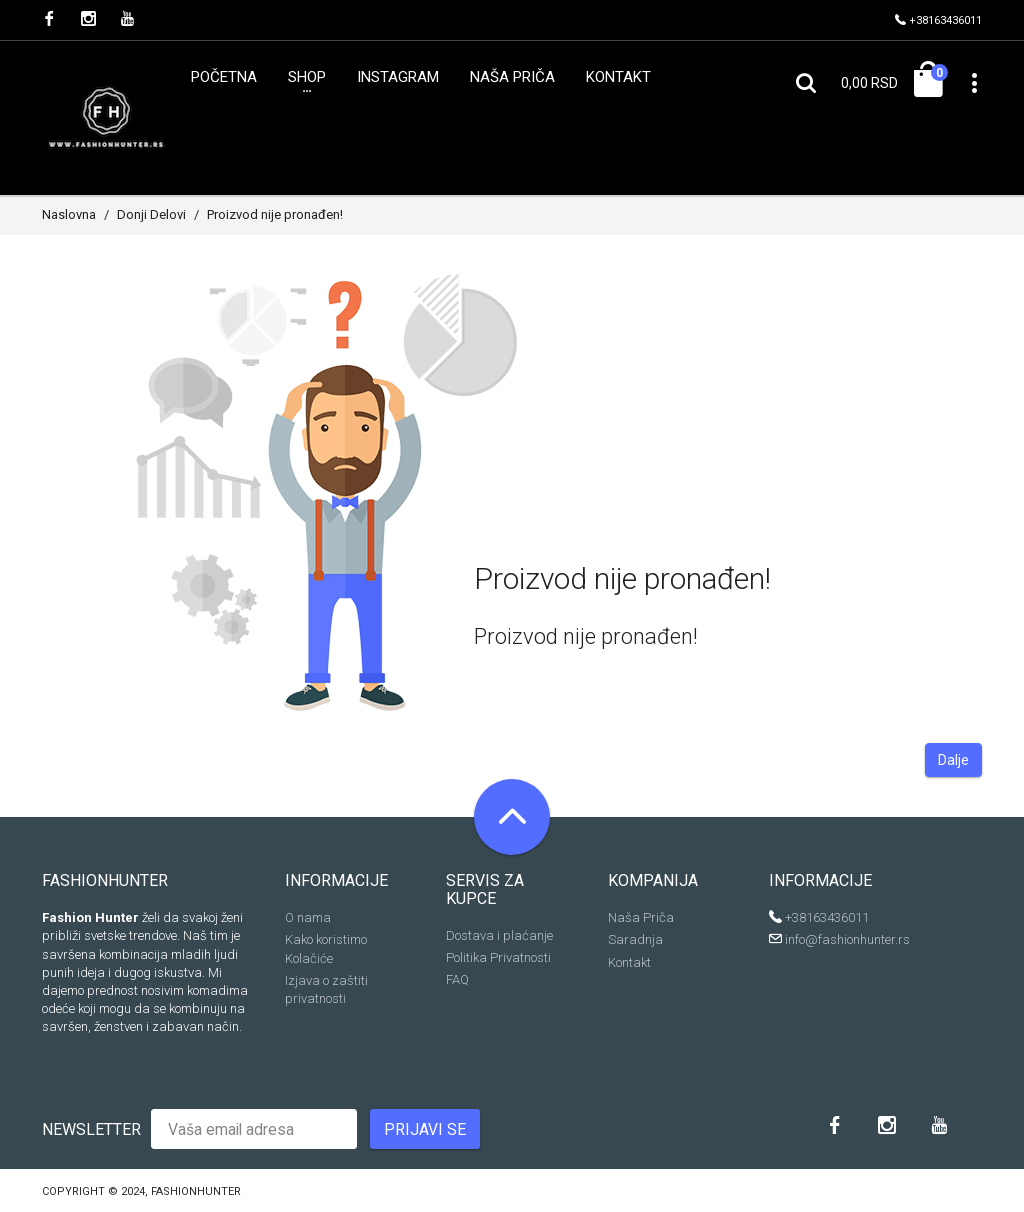  Describe the element at coordinates (151, 214) in the screenshot. I see `Donji Delovi` at that location.